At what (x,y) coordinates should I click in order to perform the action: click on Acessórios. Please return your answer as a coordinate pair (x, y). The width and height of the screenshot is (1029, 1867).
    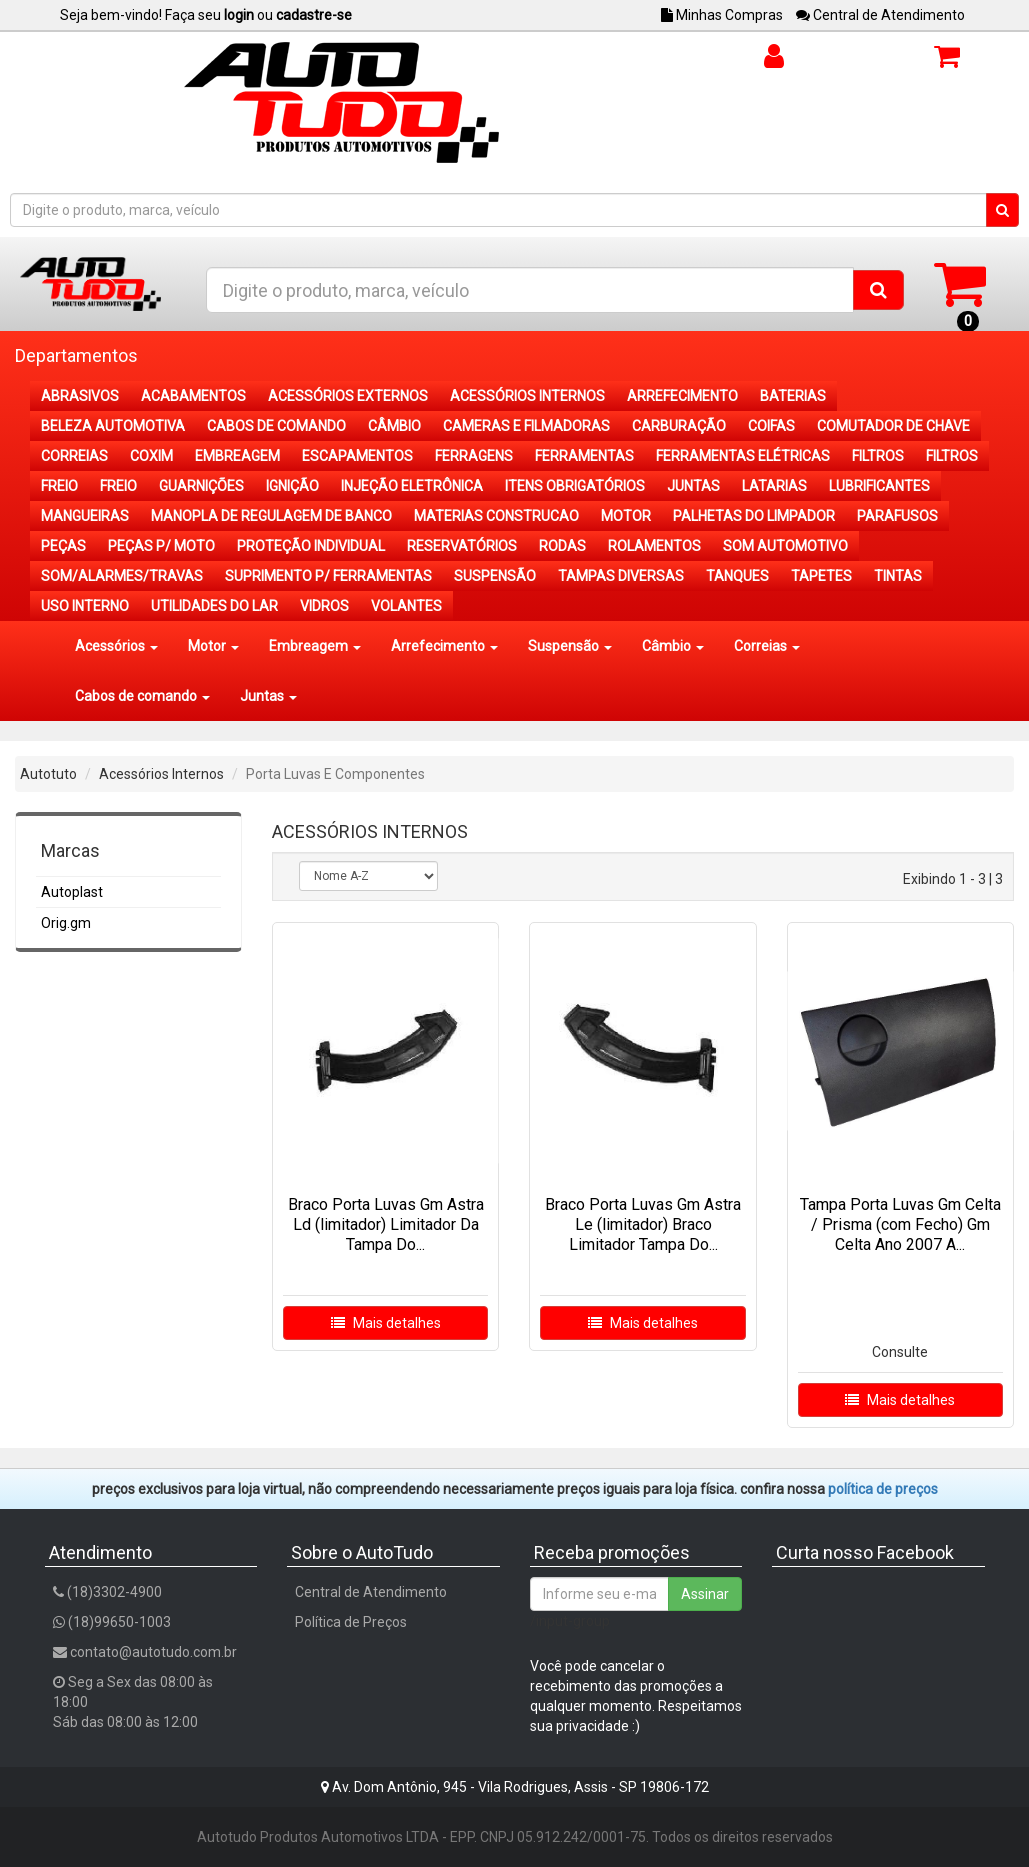
    Looking at the image, I should click on (116, 646).